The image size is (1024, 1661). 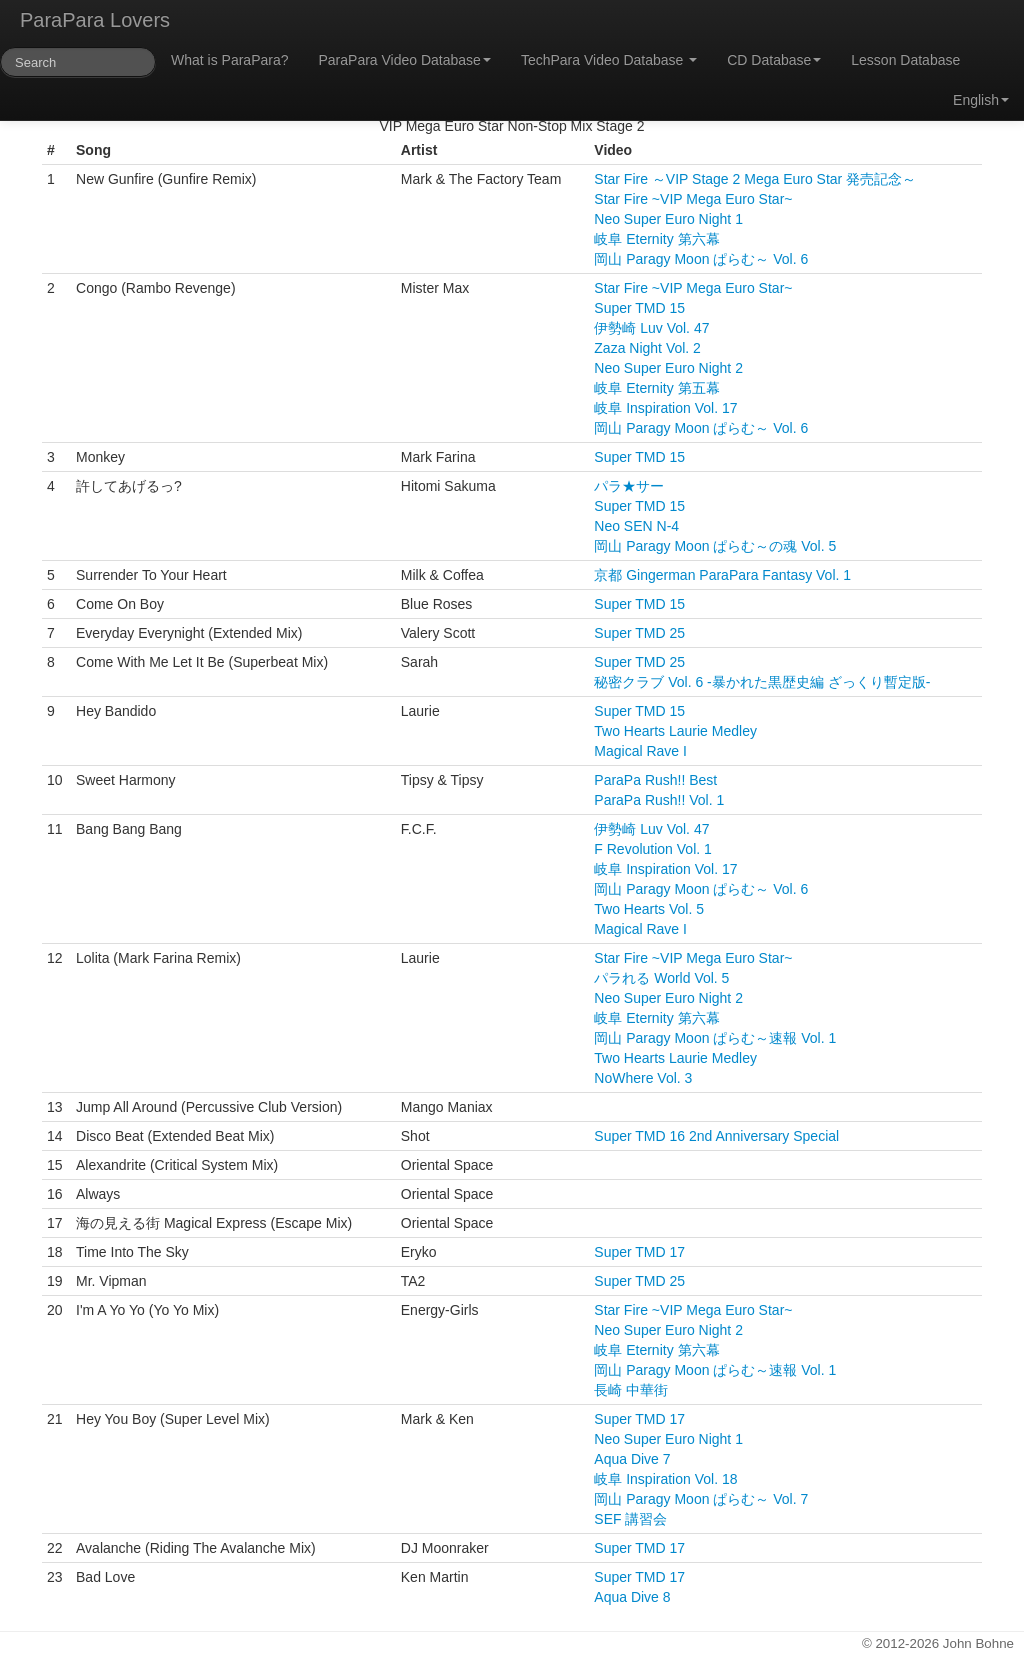 I want to click on 岐阜 Eternity 第五幕, so click(x=656, y=388).